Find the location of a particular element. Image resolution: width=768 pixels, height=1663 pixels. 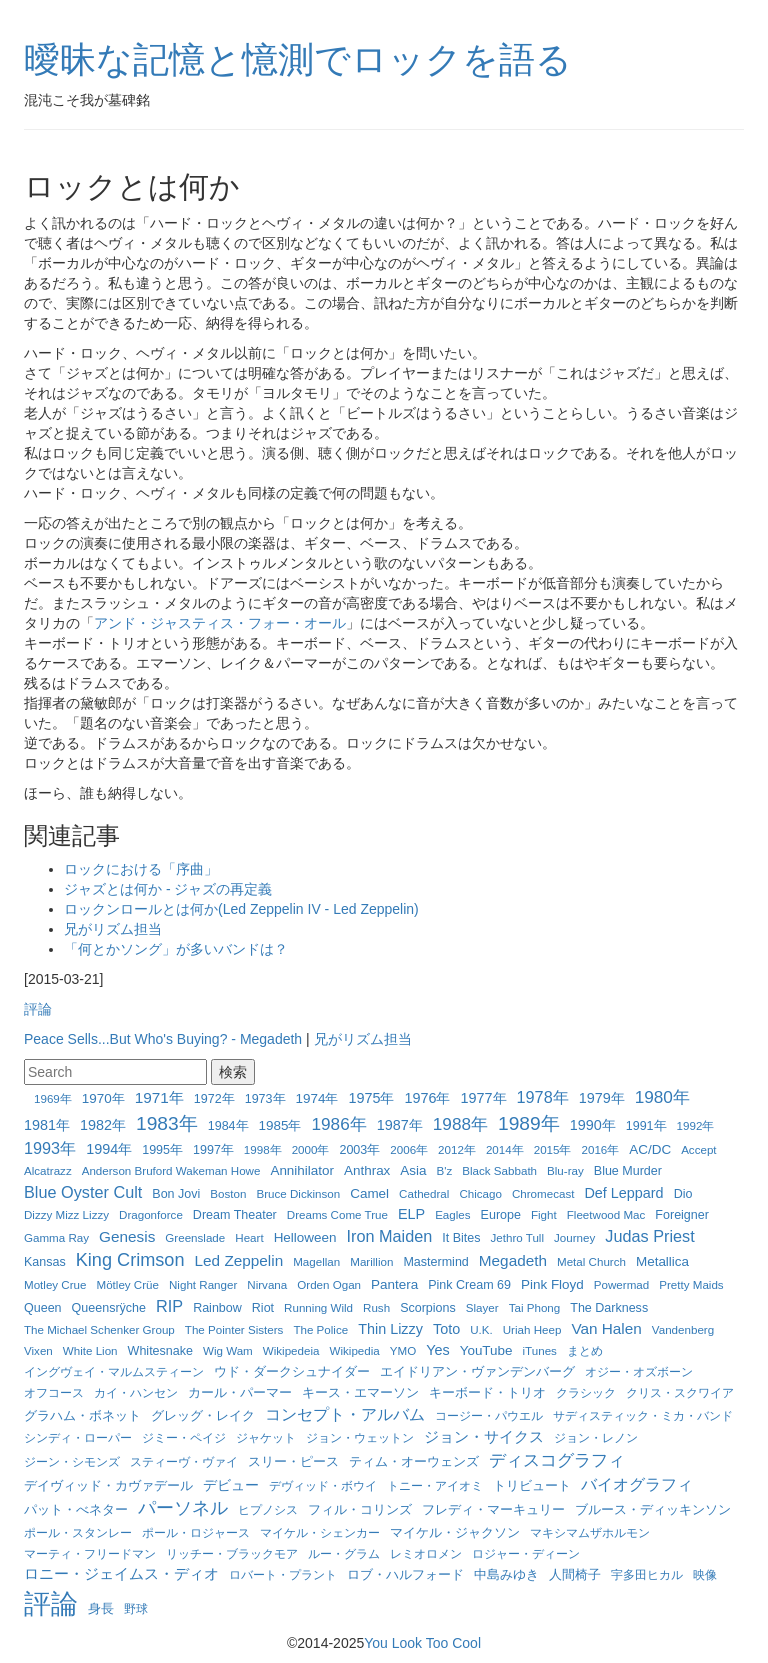

Bruce Dickinson is located at coordinates (298, 1193).